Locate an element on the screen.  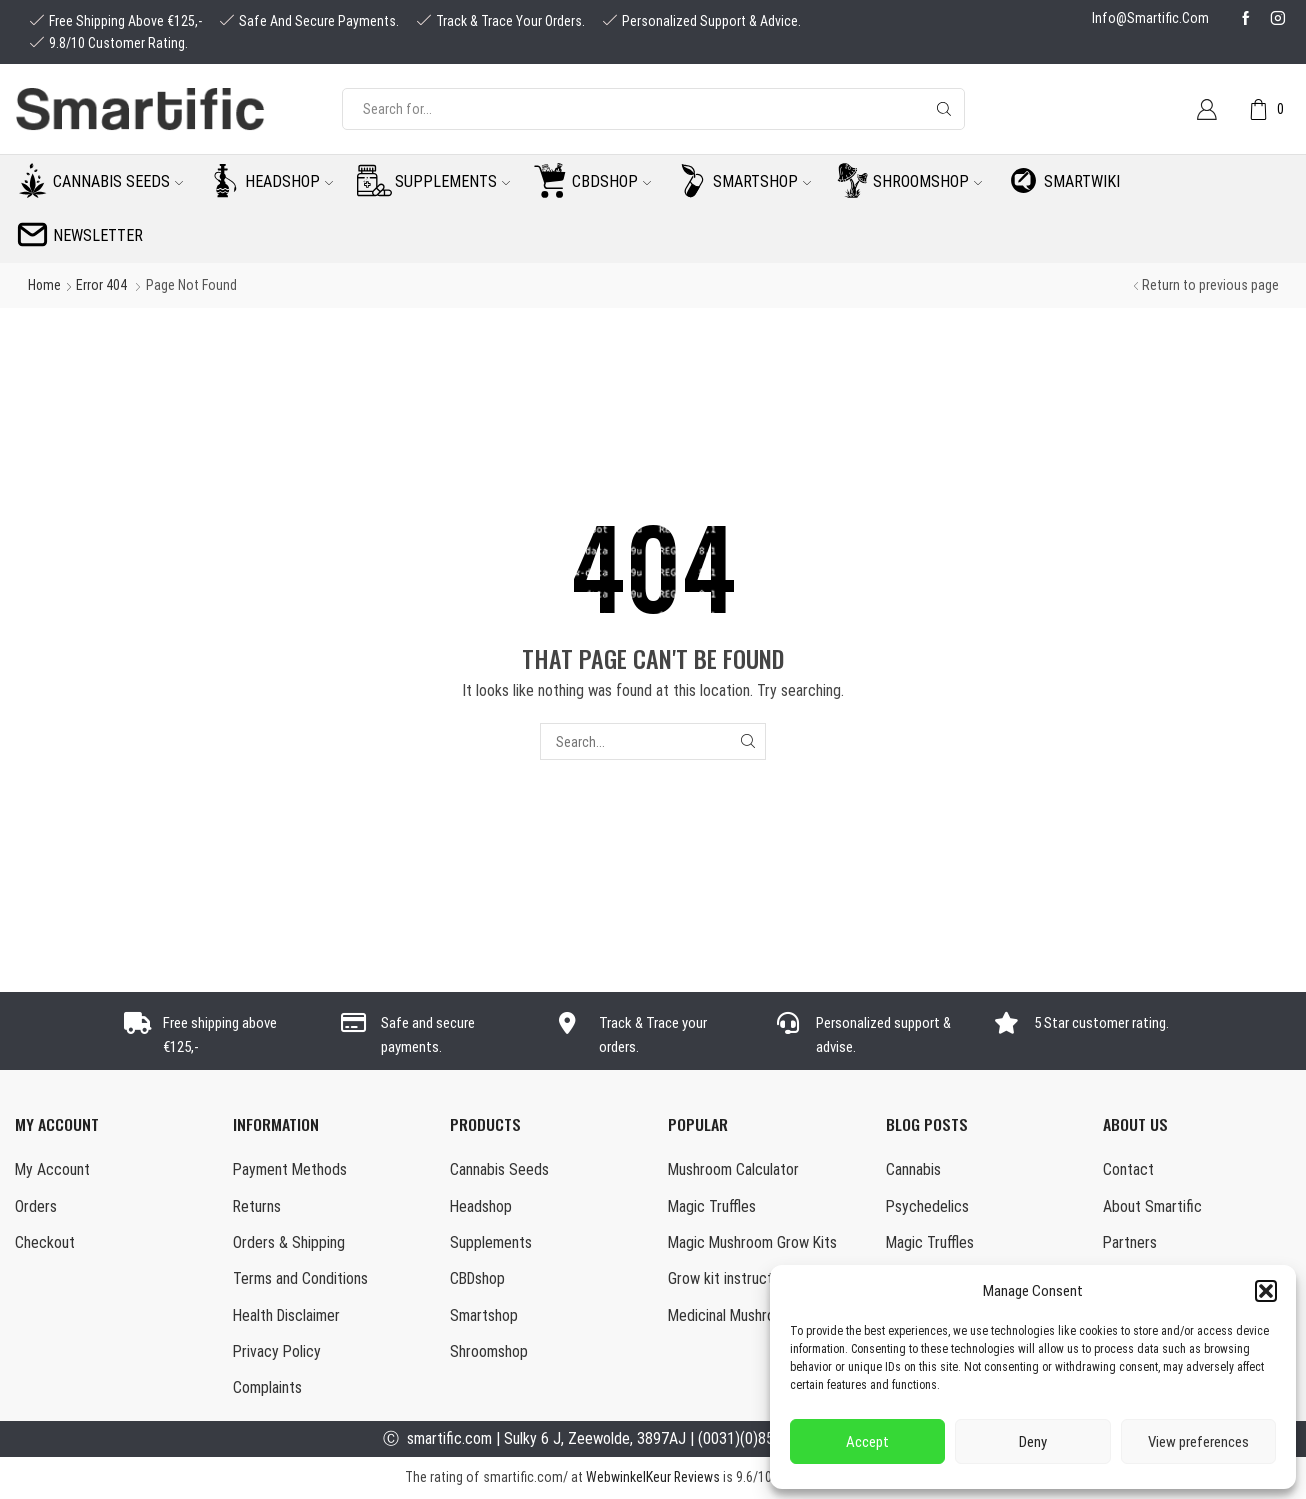
(0031)(0)85-0160877 is located at coordinates (766, 1439).